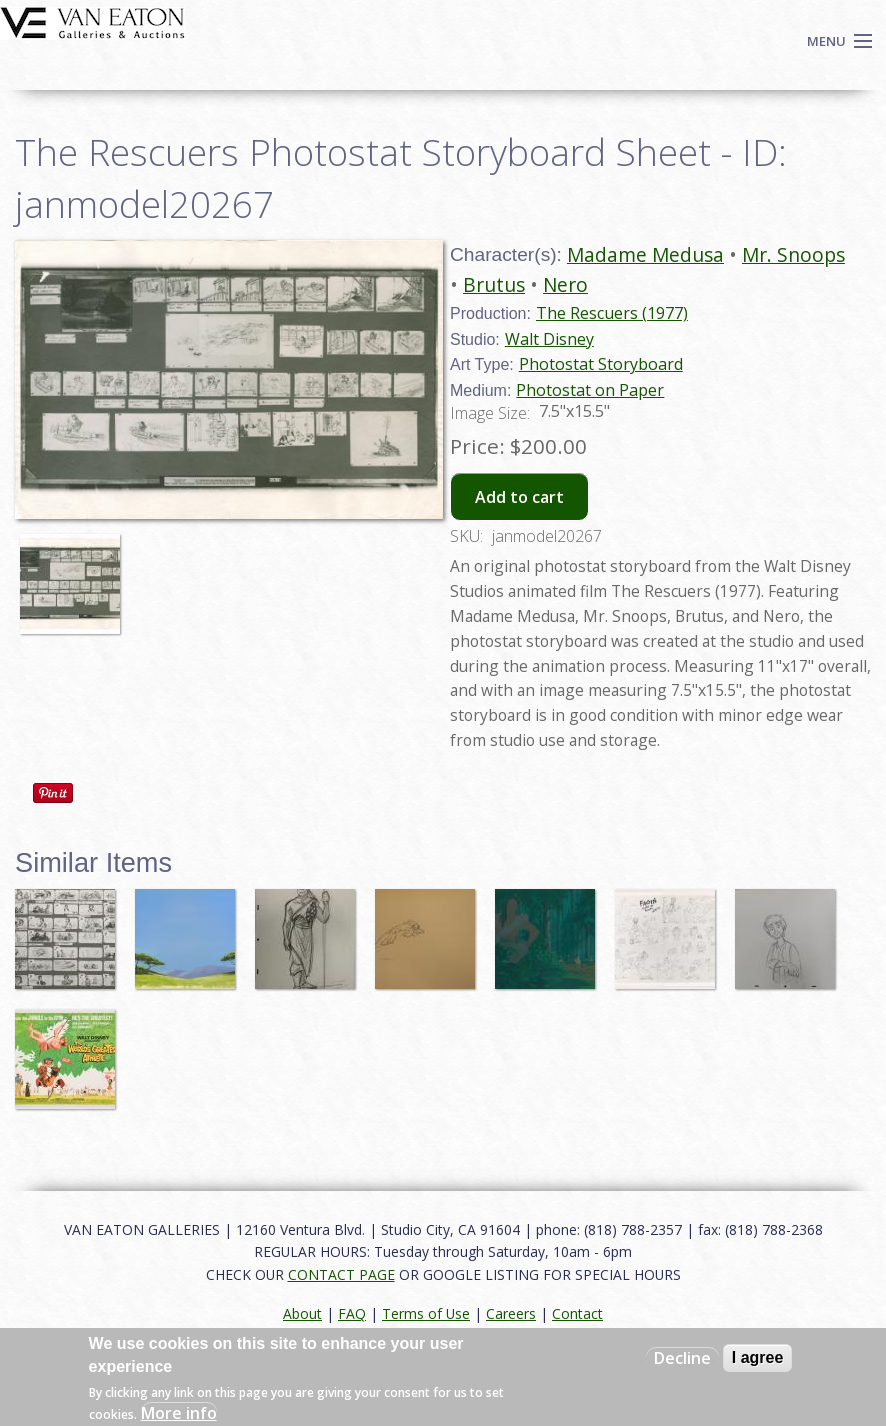  I want to click on I agree, so click(758, 1357).